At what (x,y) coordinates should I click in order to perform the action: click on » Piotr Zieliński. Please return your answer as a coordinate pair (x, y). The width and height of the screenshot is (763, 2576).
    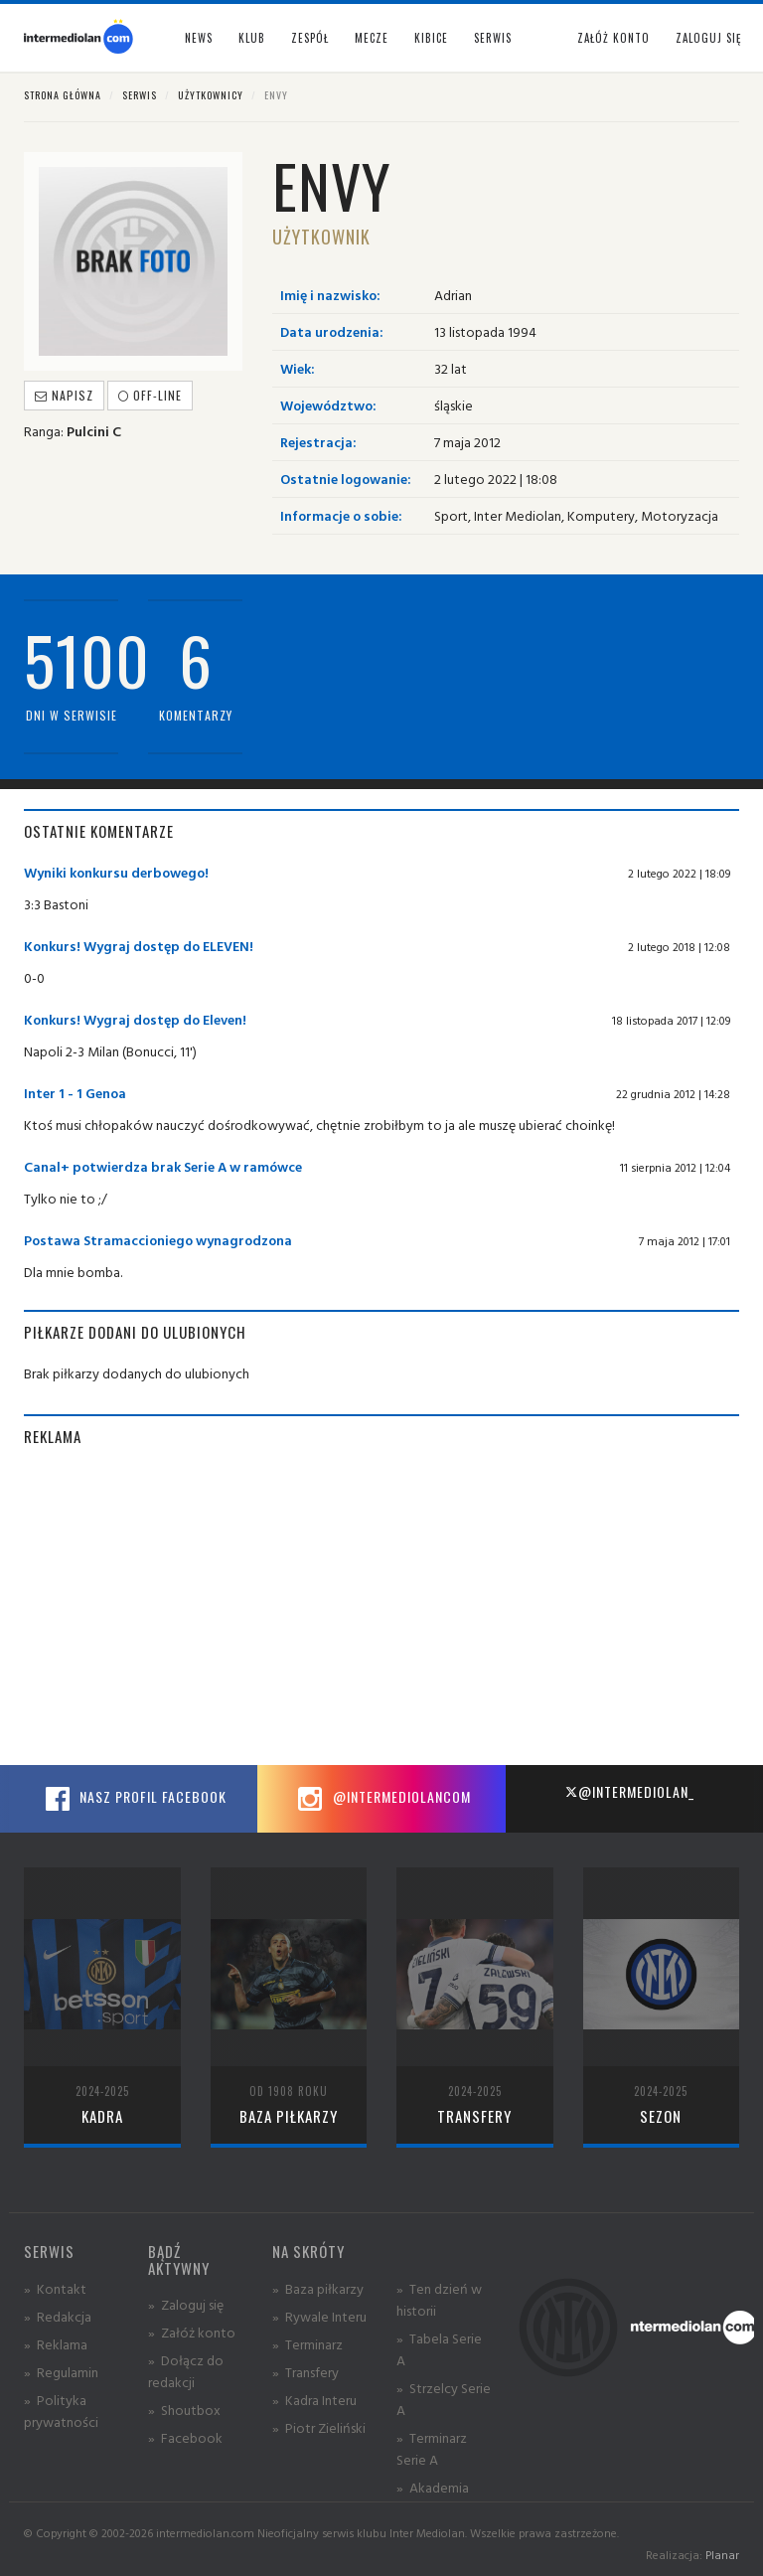
    Looking at the image, I should click on (319, 2427).